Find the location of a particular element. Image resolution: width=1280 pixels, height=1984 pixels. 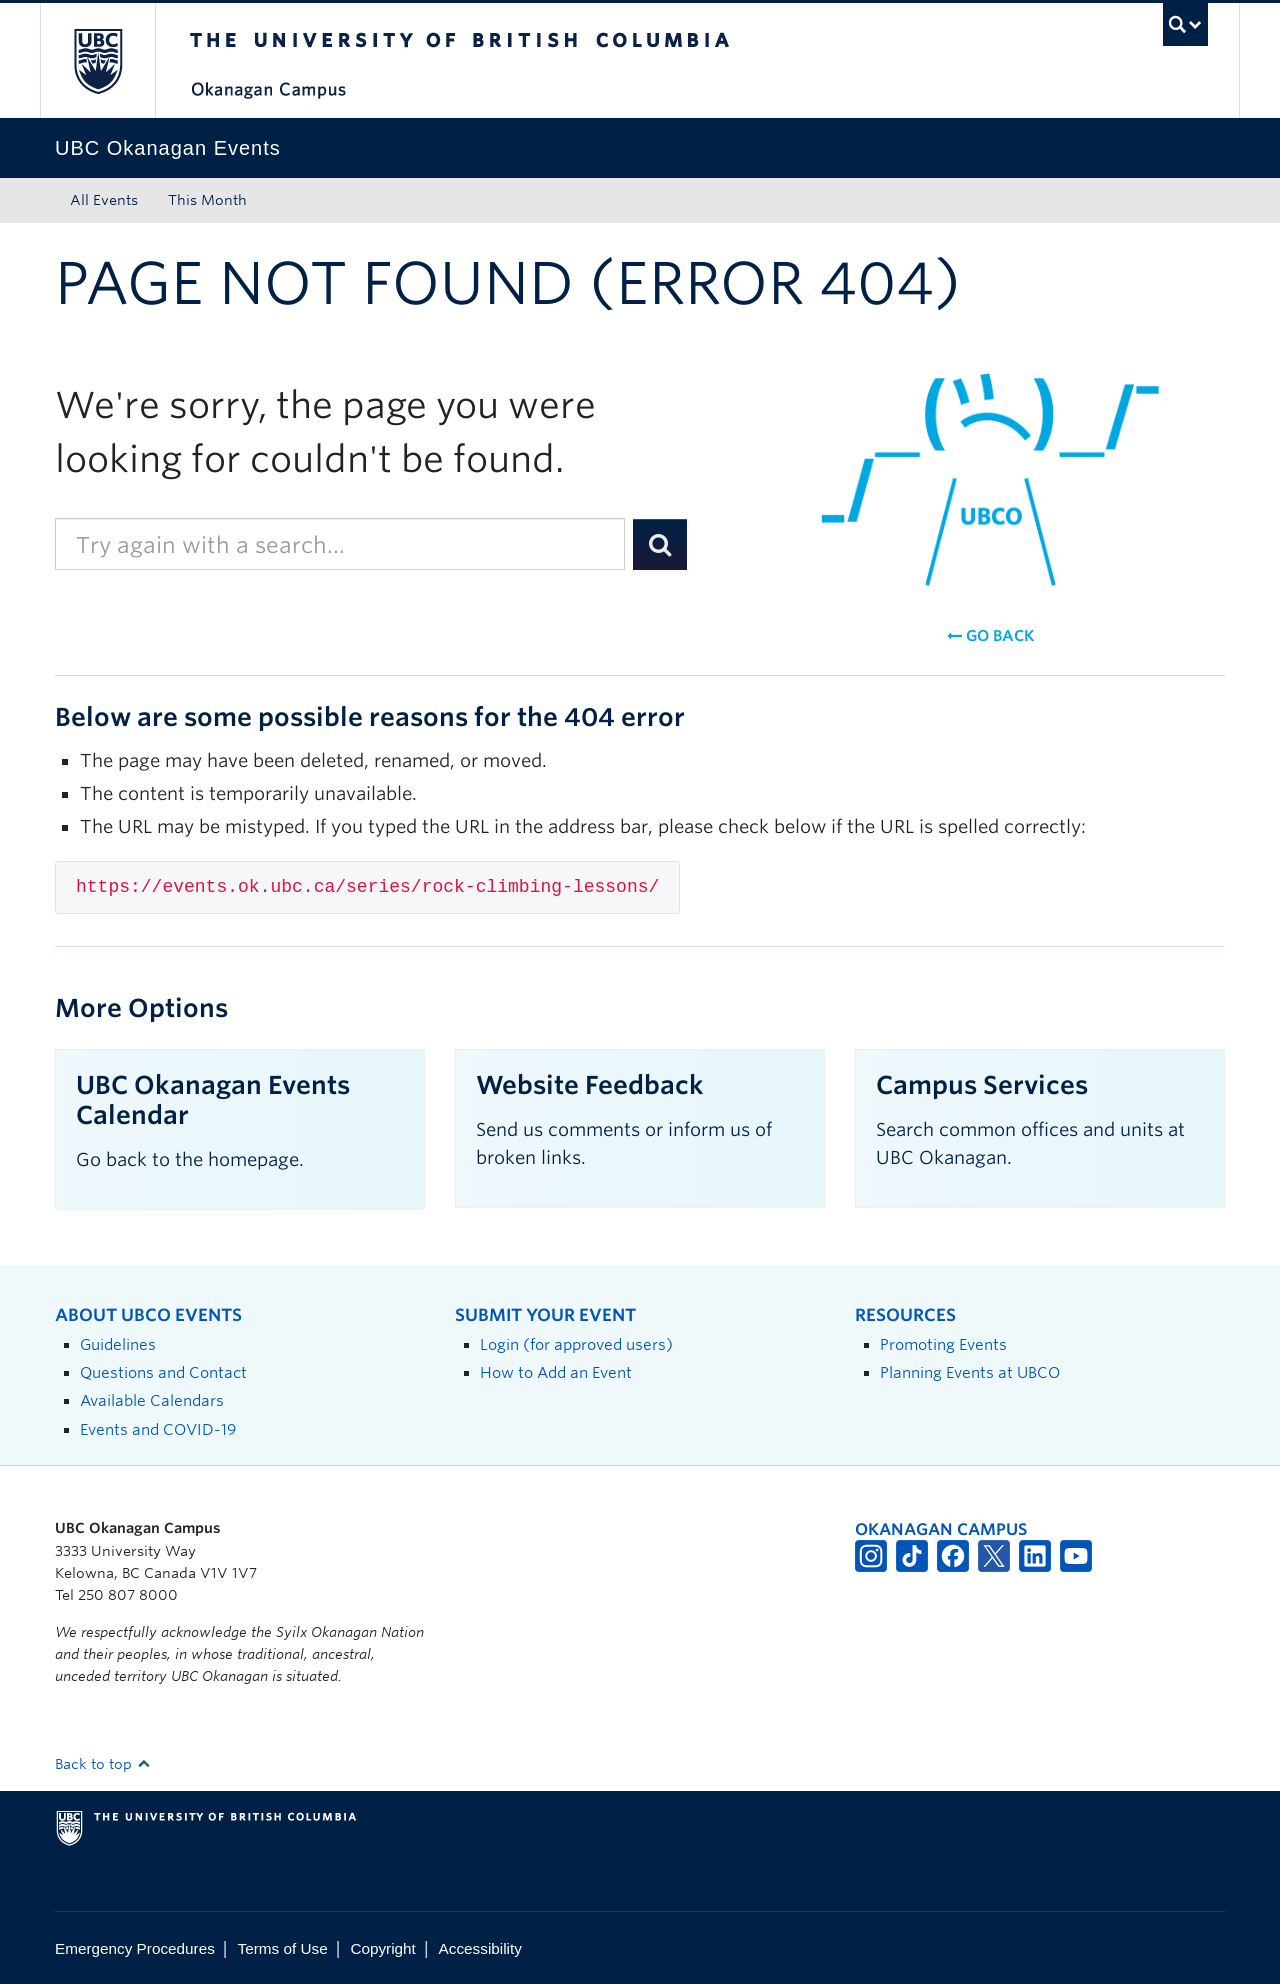

Guidelines is located at coordinates (118, 1344).